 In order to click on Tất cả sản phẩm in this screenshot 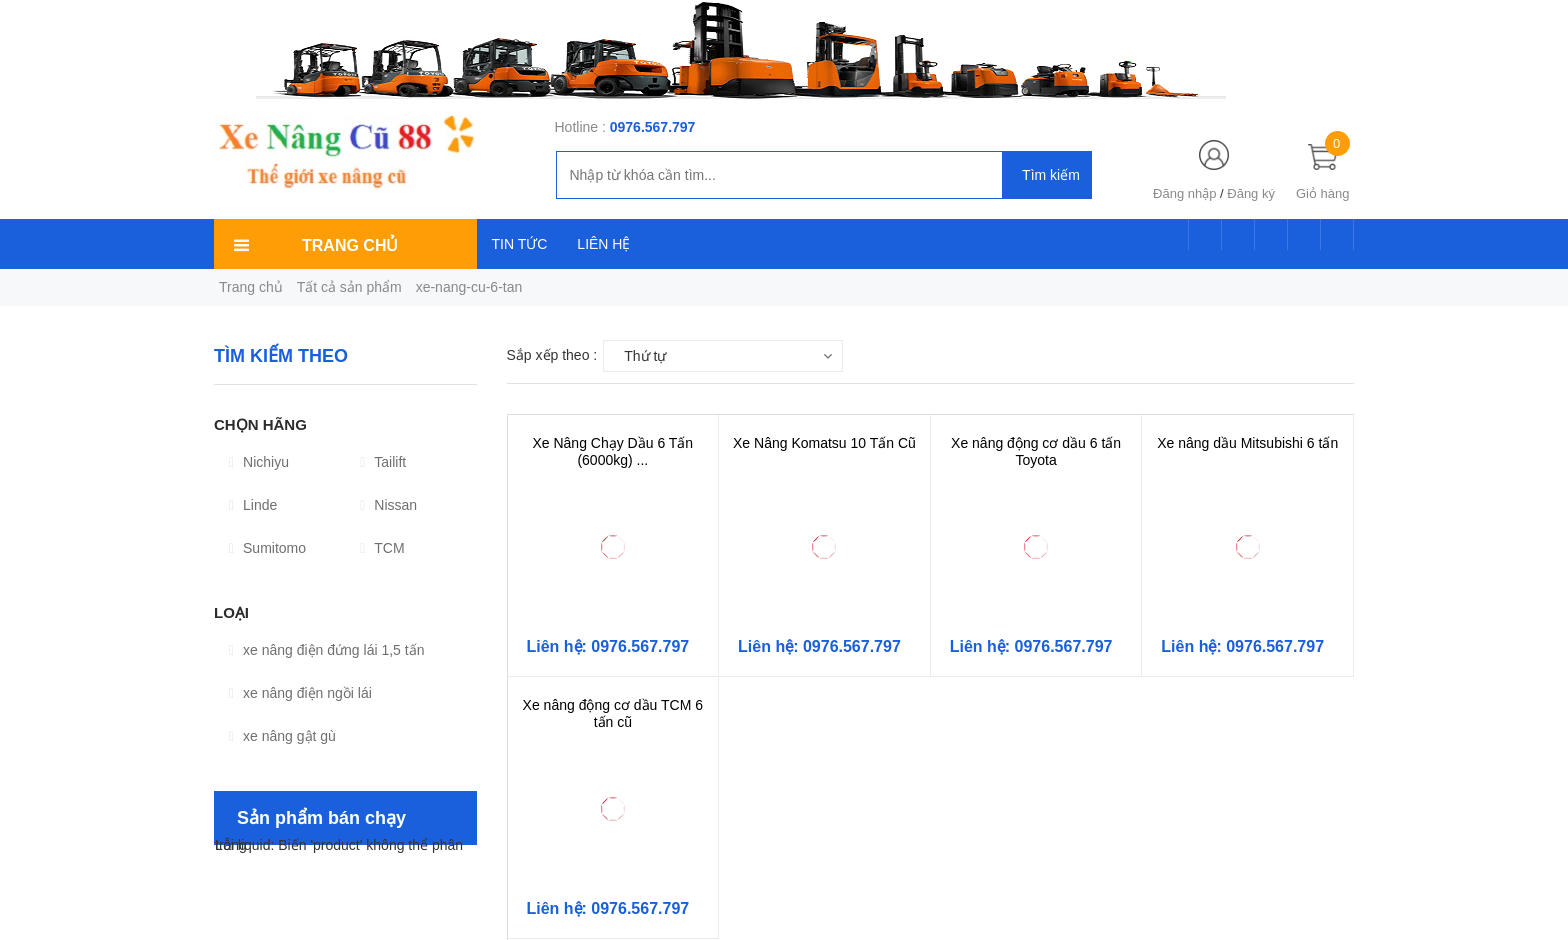, I will do `click(349, 287)`.